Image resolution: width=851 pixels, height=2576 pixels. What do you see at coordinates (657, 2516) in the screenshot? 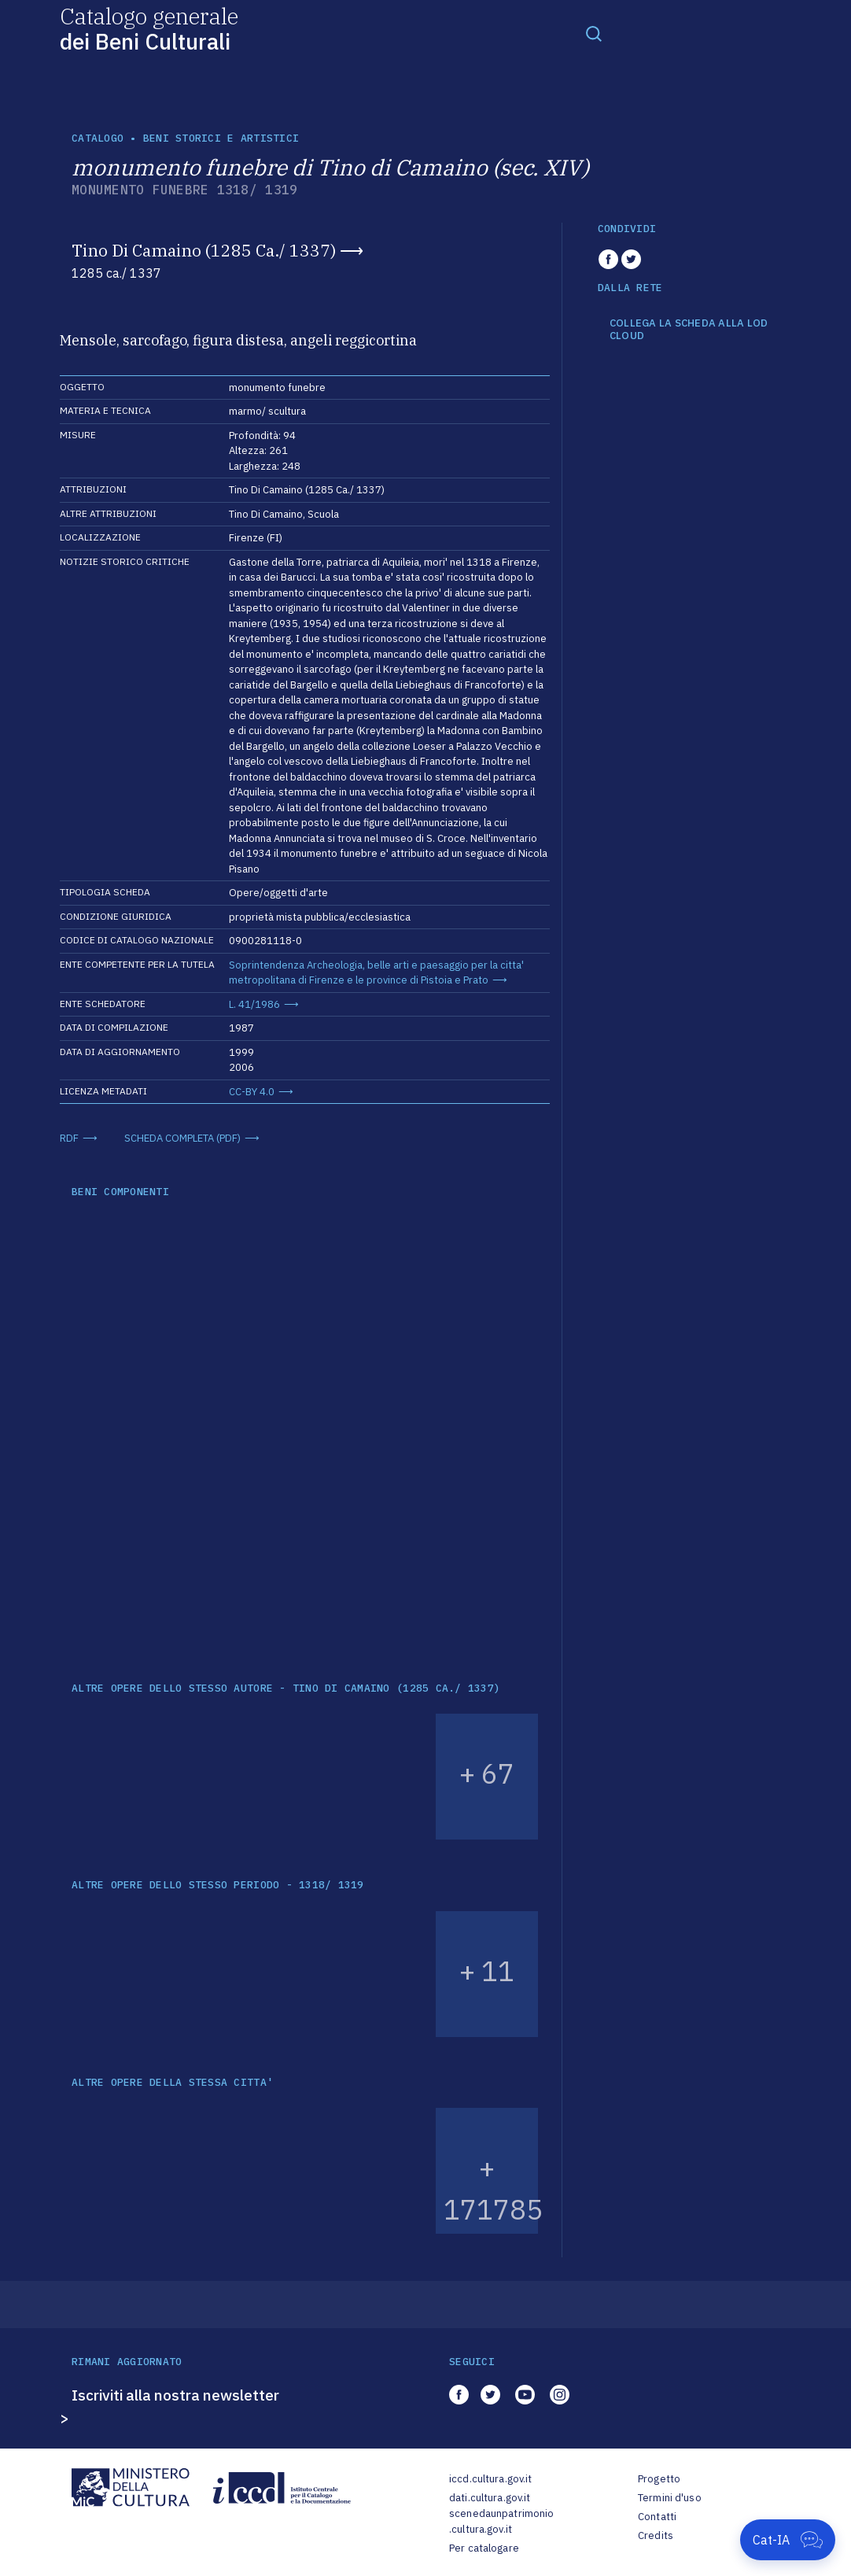
I see `Contatti` at bounding box center [657, 2516].